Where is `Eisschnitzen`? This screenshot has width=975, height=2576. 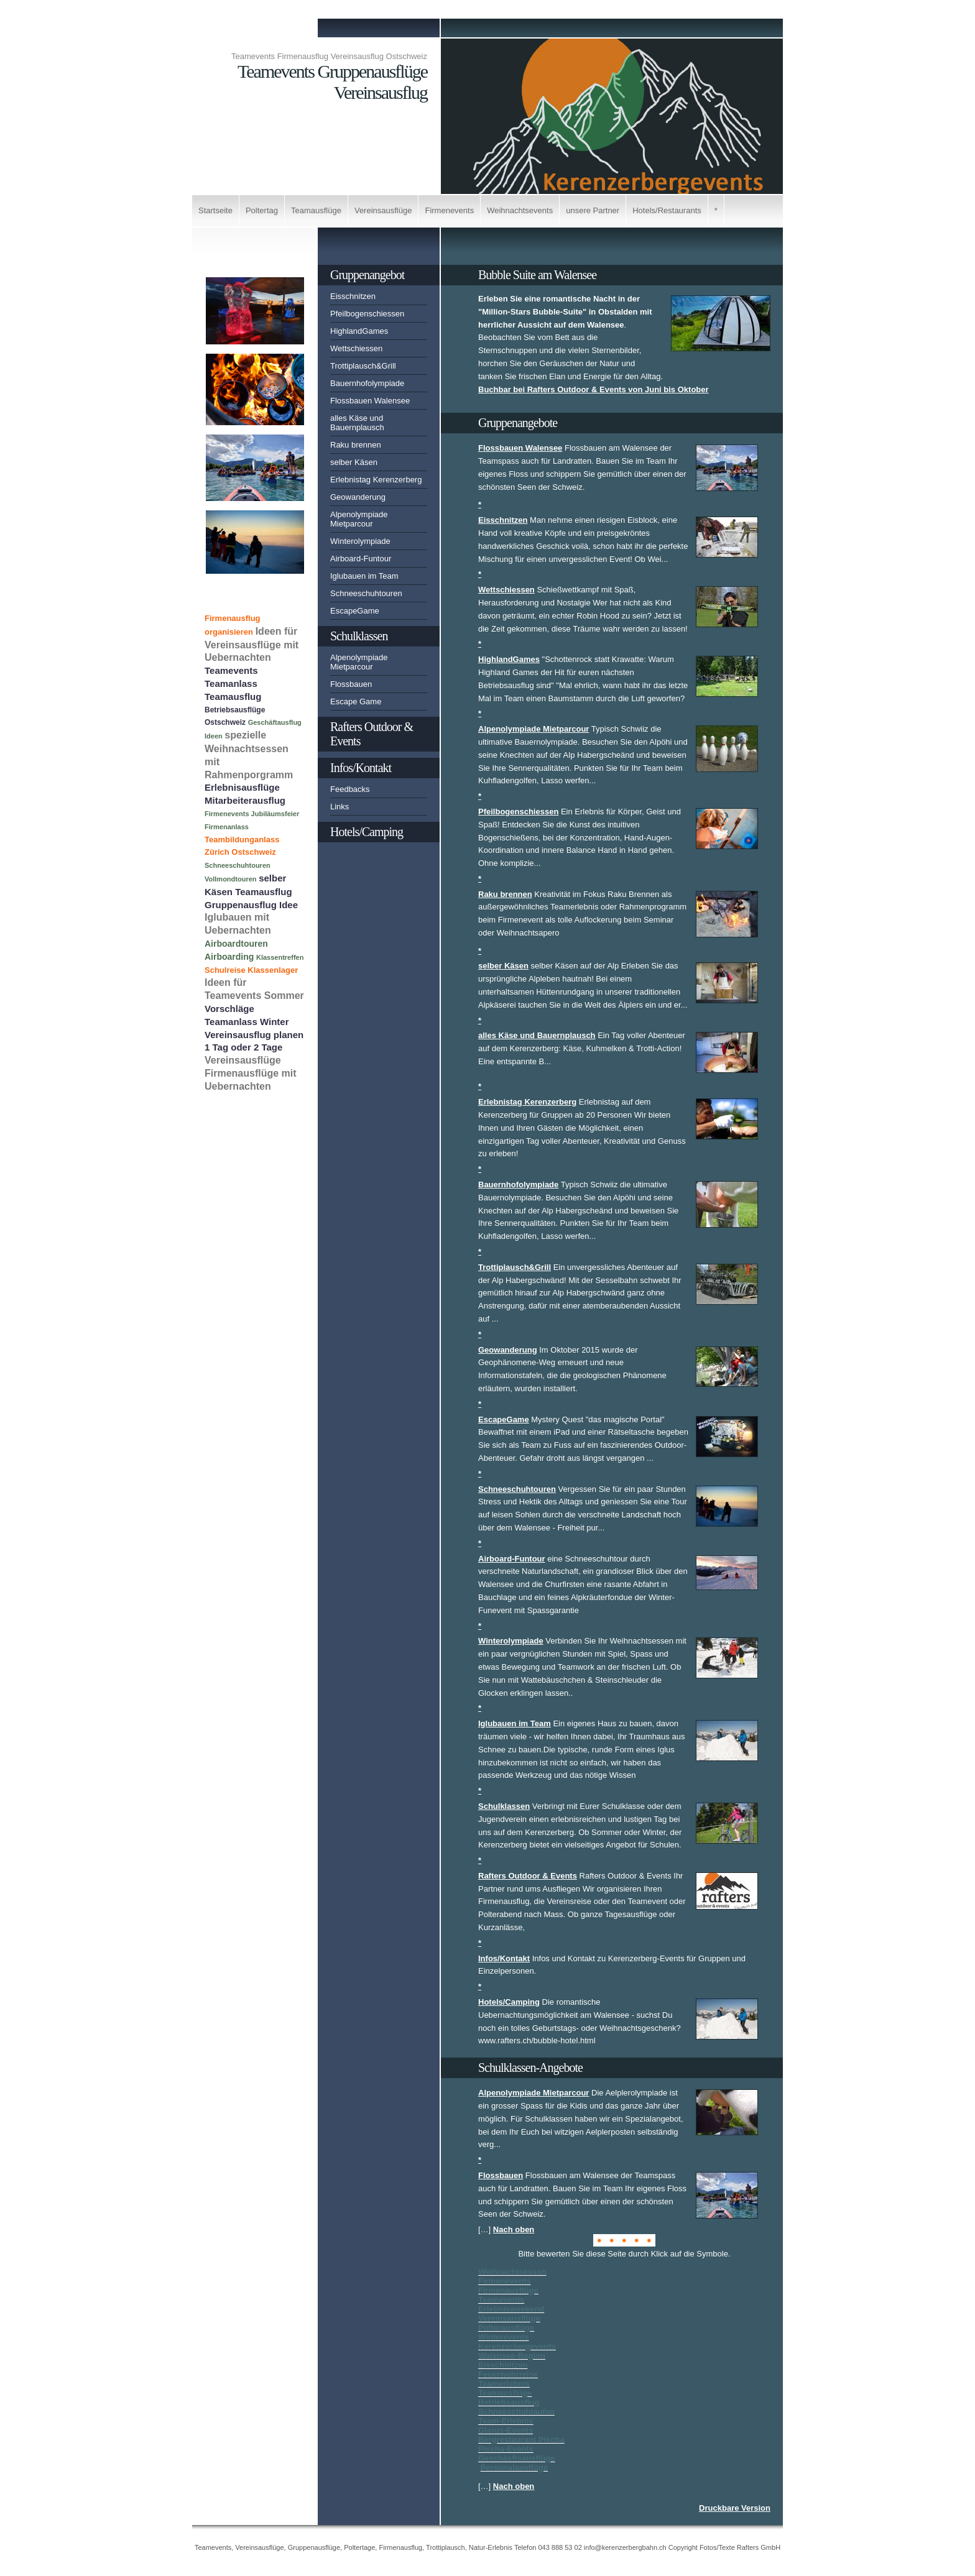 Eisschnitzen is located at coordinates (353, 296).